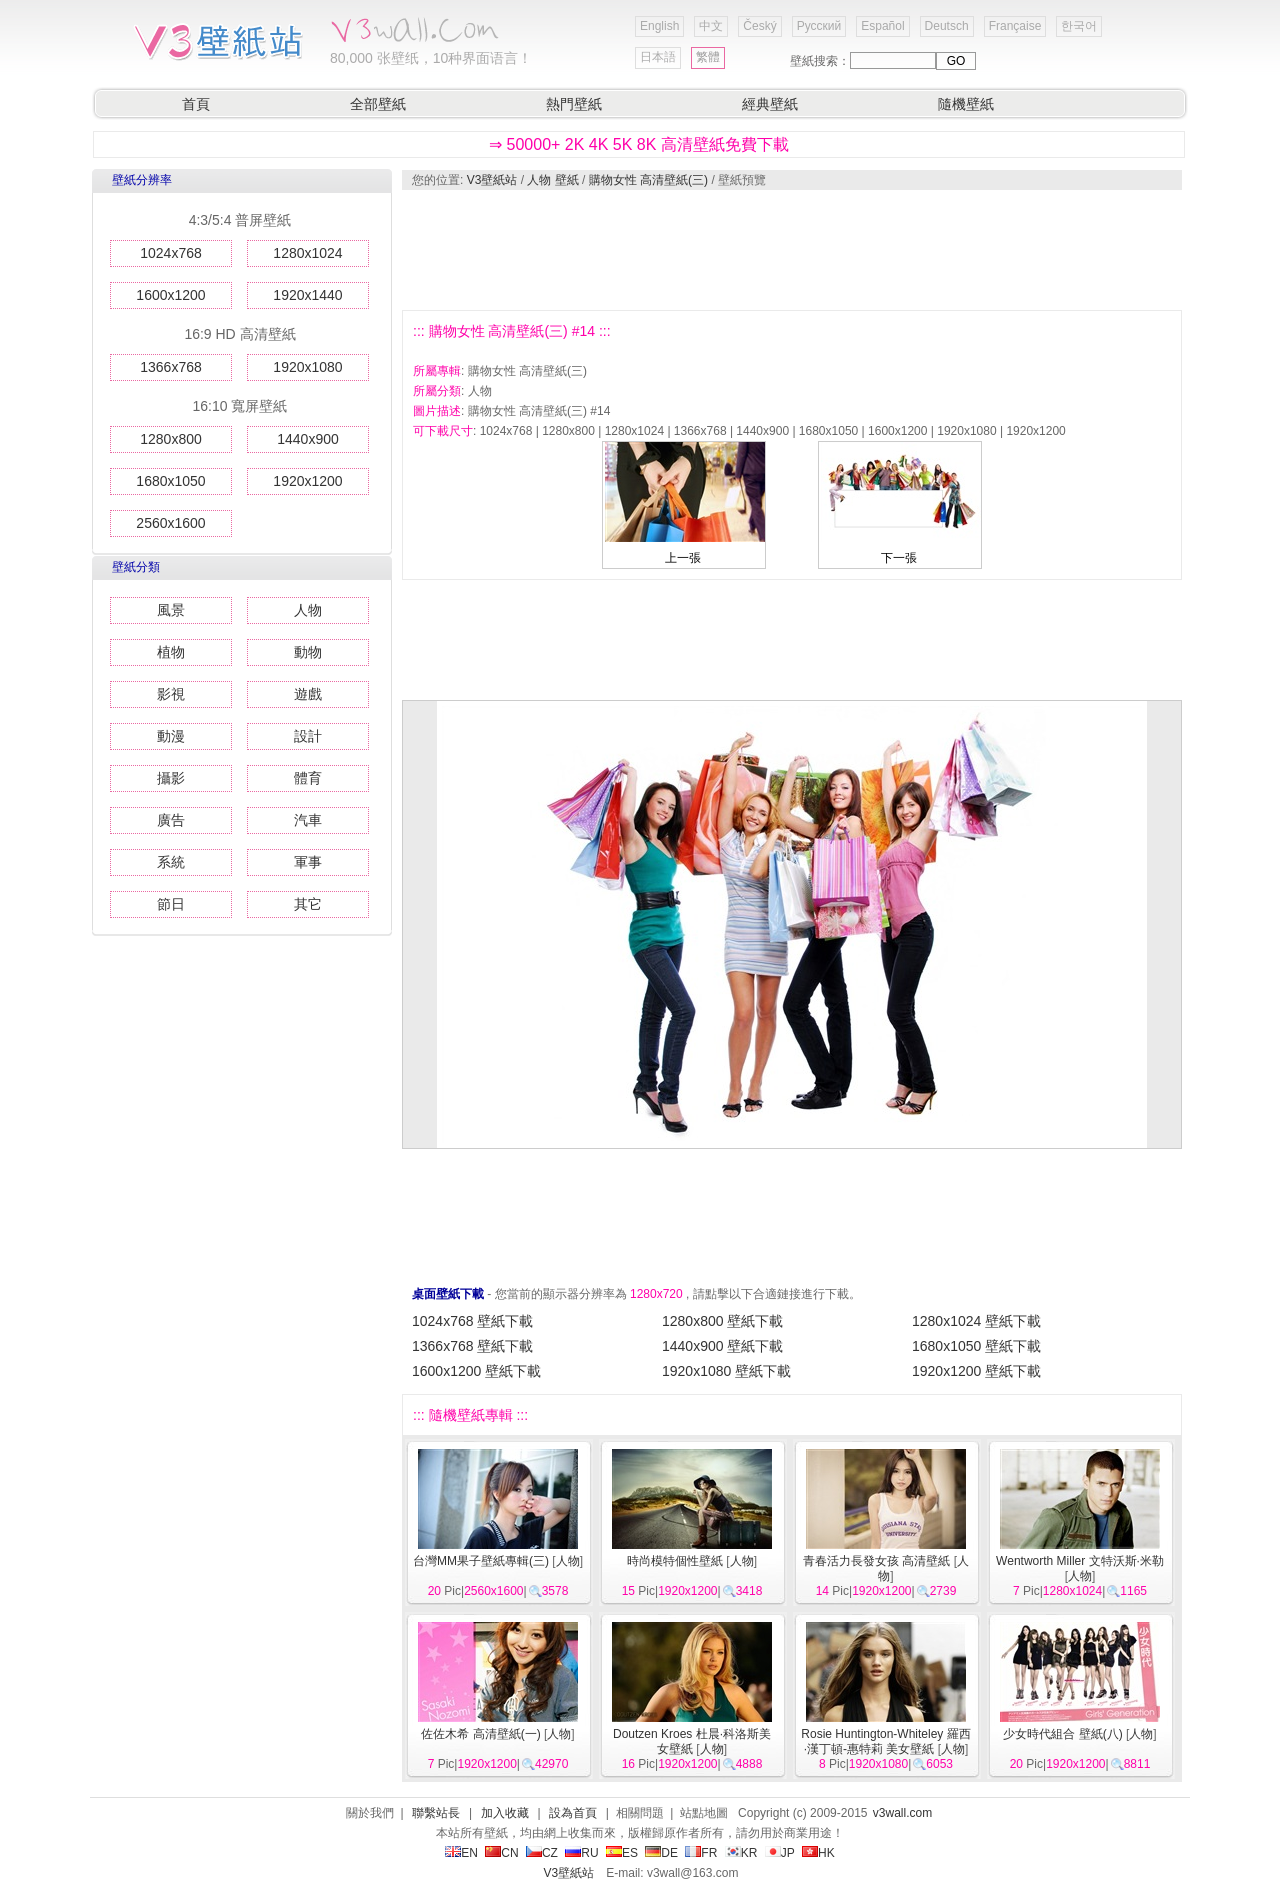  Describe the element at coordinates (648, 180) in the screenshot. I see `購物女性 高清壁紙(三)` at that location.